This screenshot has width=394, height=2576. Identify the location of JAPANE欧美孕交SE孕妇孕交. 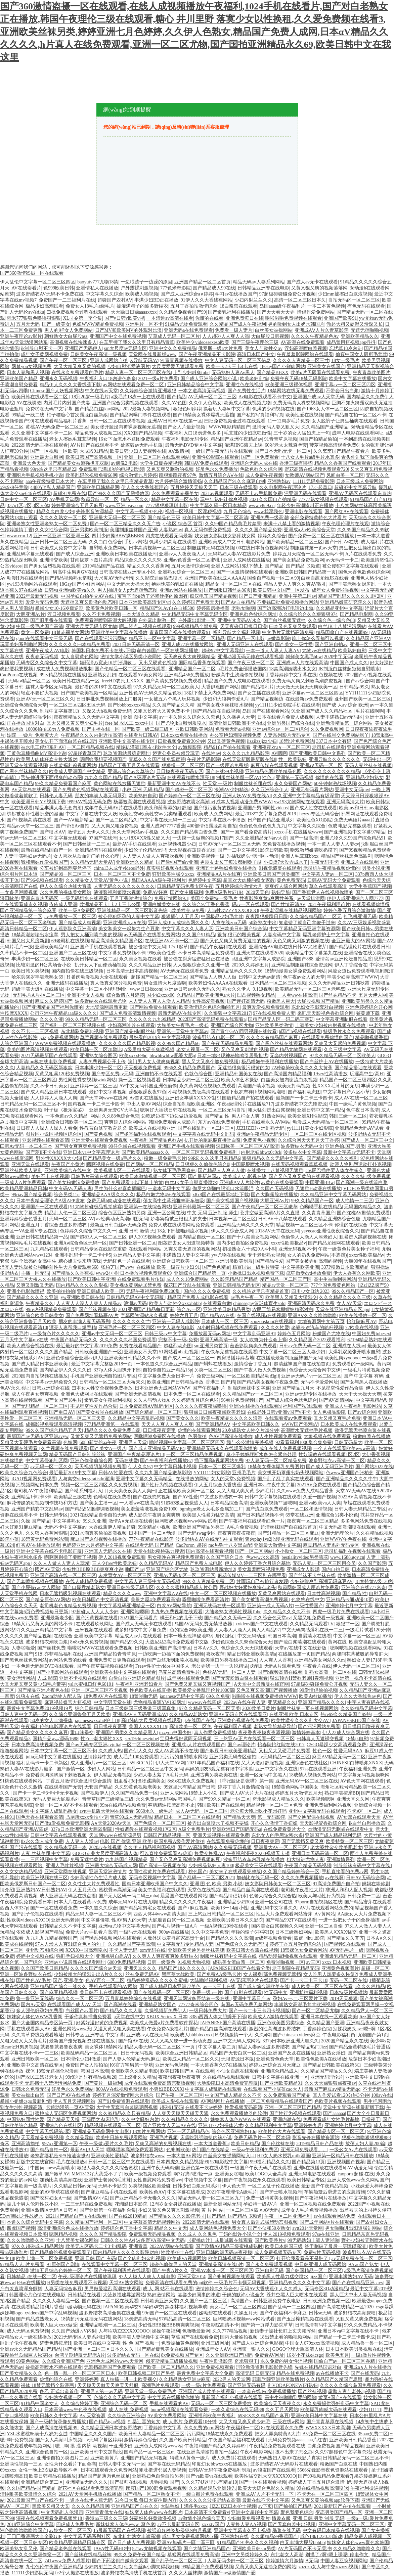
(133, 2306).